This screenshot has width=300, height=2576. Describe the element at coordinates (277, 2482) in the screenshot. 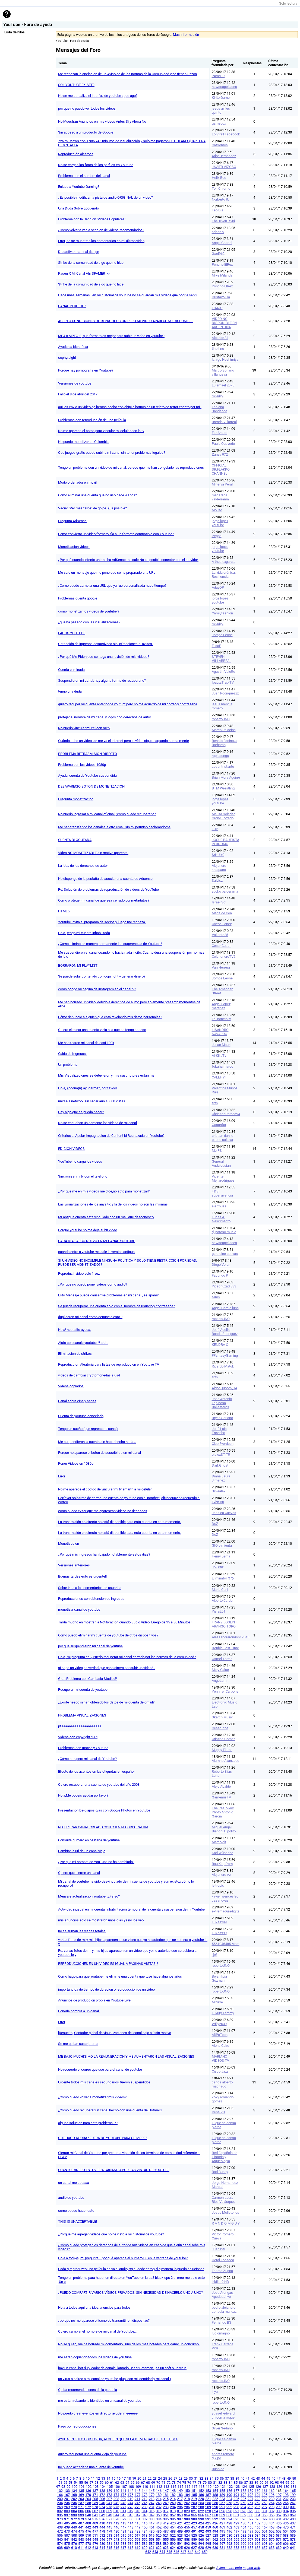

I see `93` at that location.